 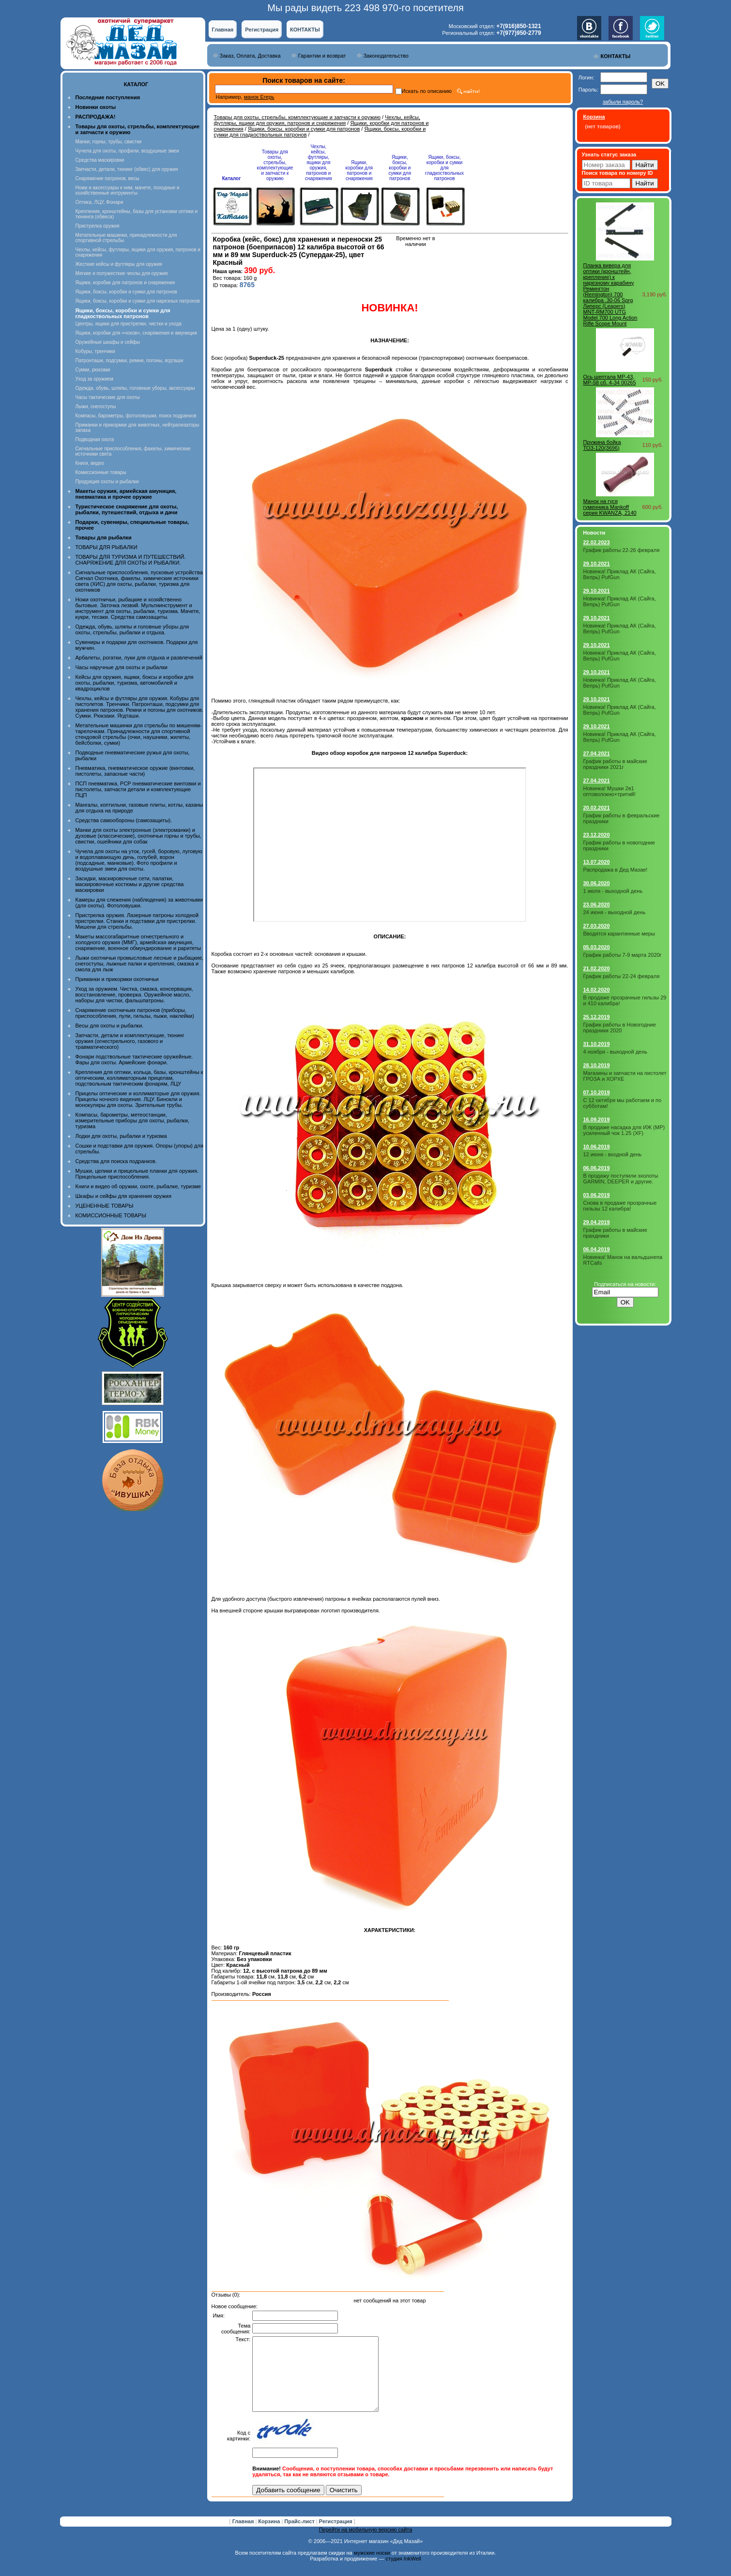 I want to click on Компасы, барометры, фотоловушки, поиск подранков, so click(x=136, y=415).